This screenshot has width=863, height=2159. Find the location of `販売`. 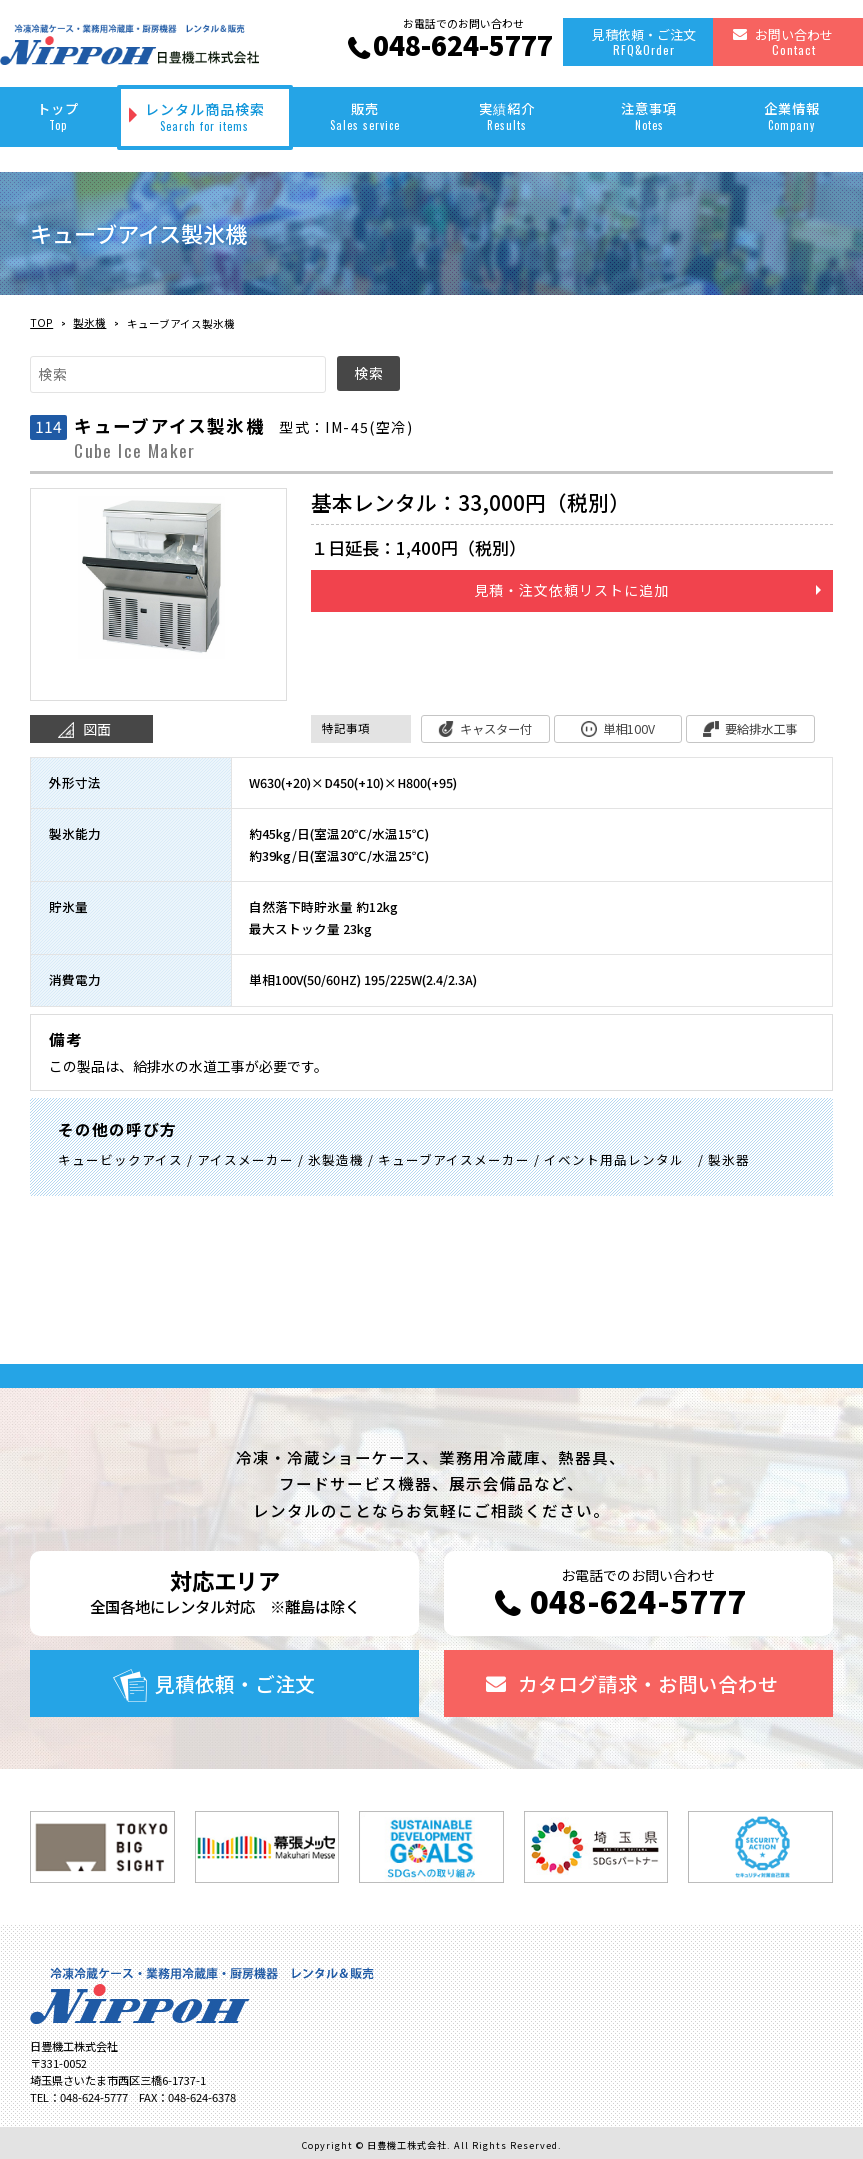

販売 is located at coordinates (364, 116).